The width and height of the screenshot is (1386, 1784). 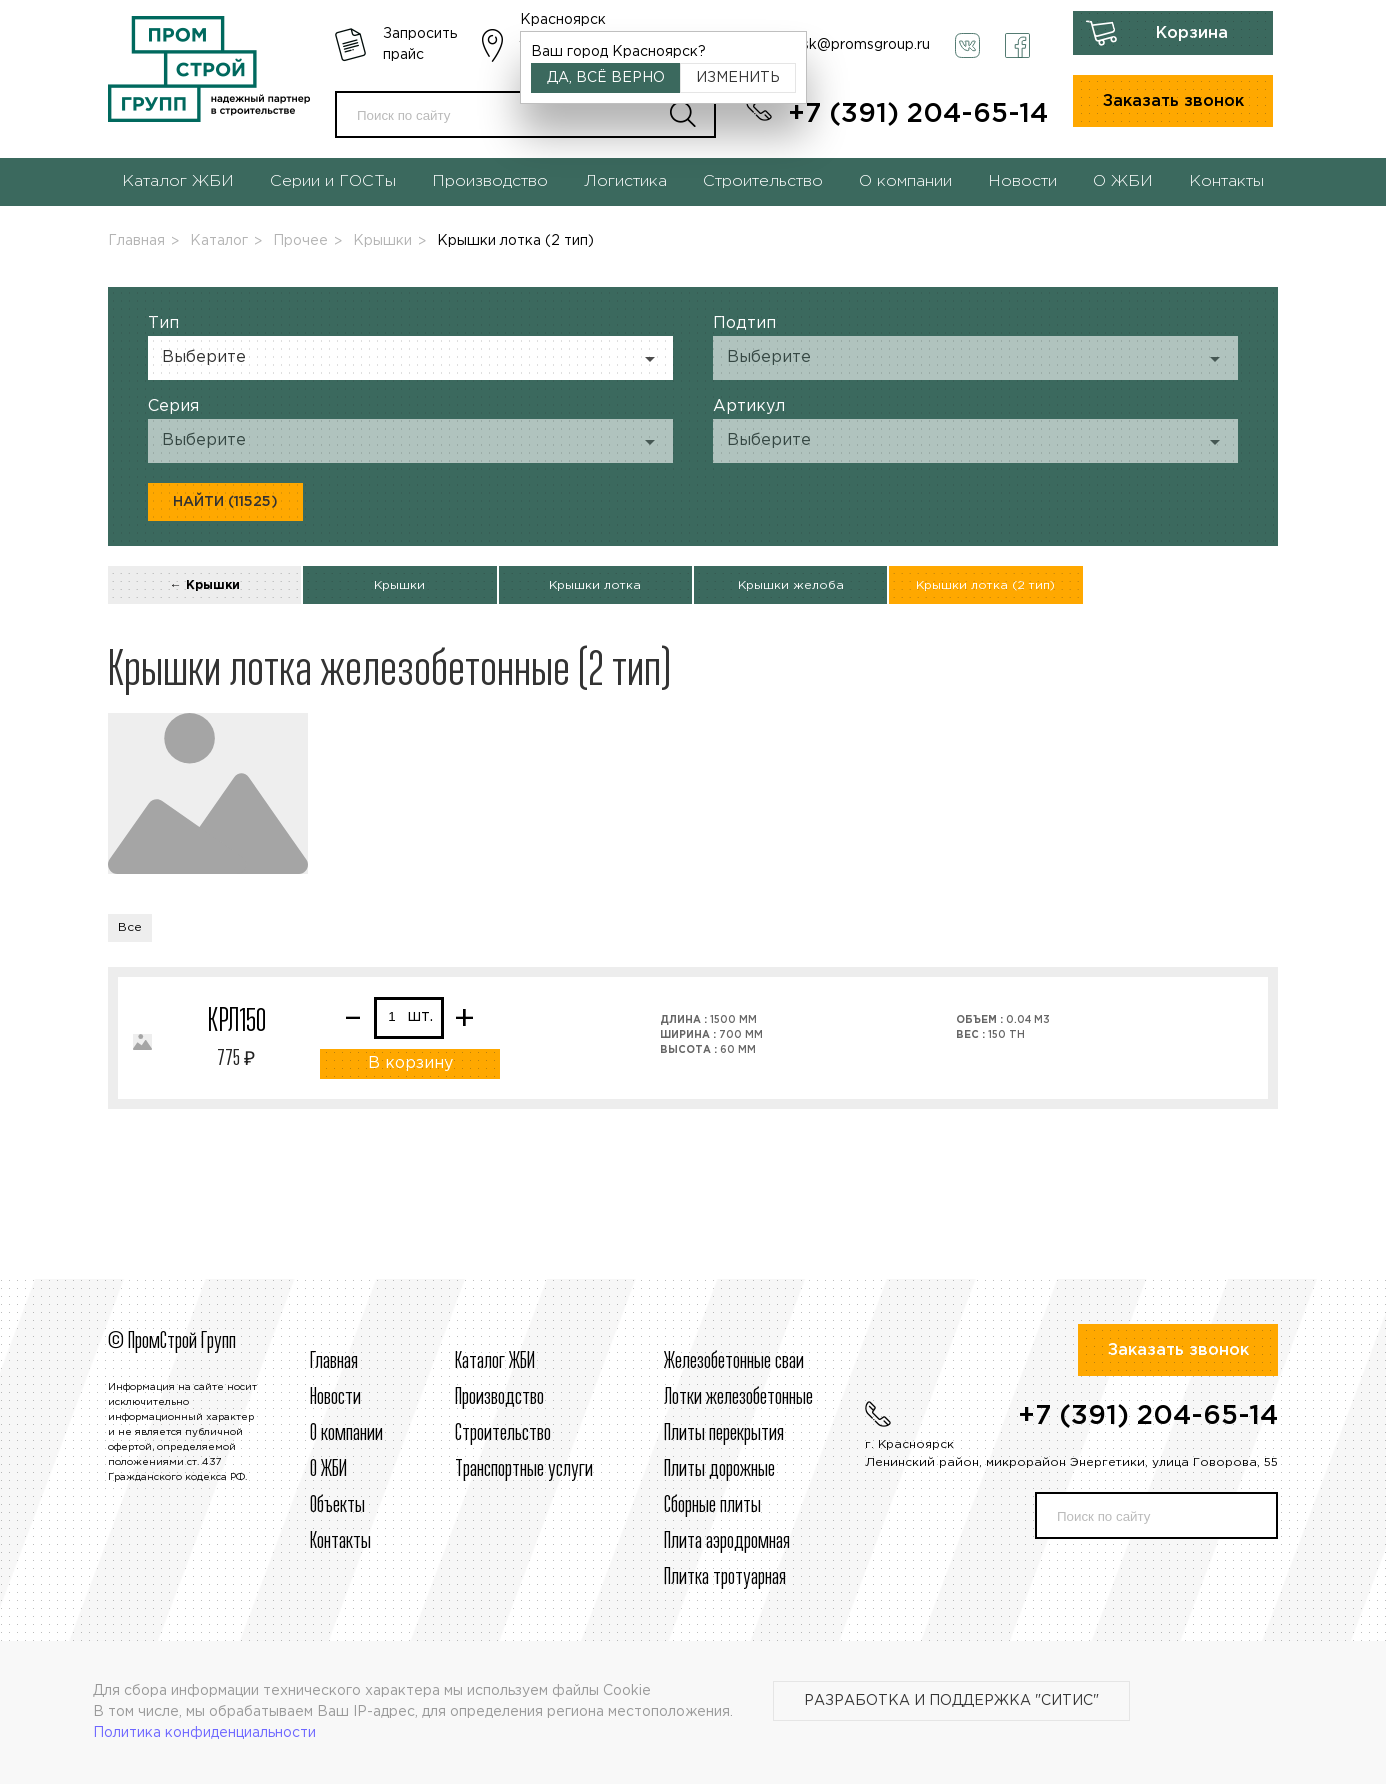 I want to click on Контакты, so click(x=1226, y=181).